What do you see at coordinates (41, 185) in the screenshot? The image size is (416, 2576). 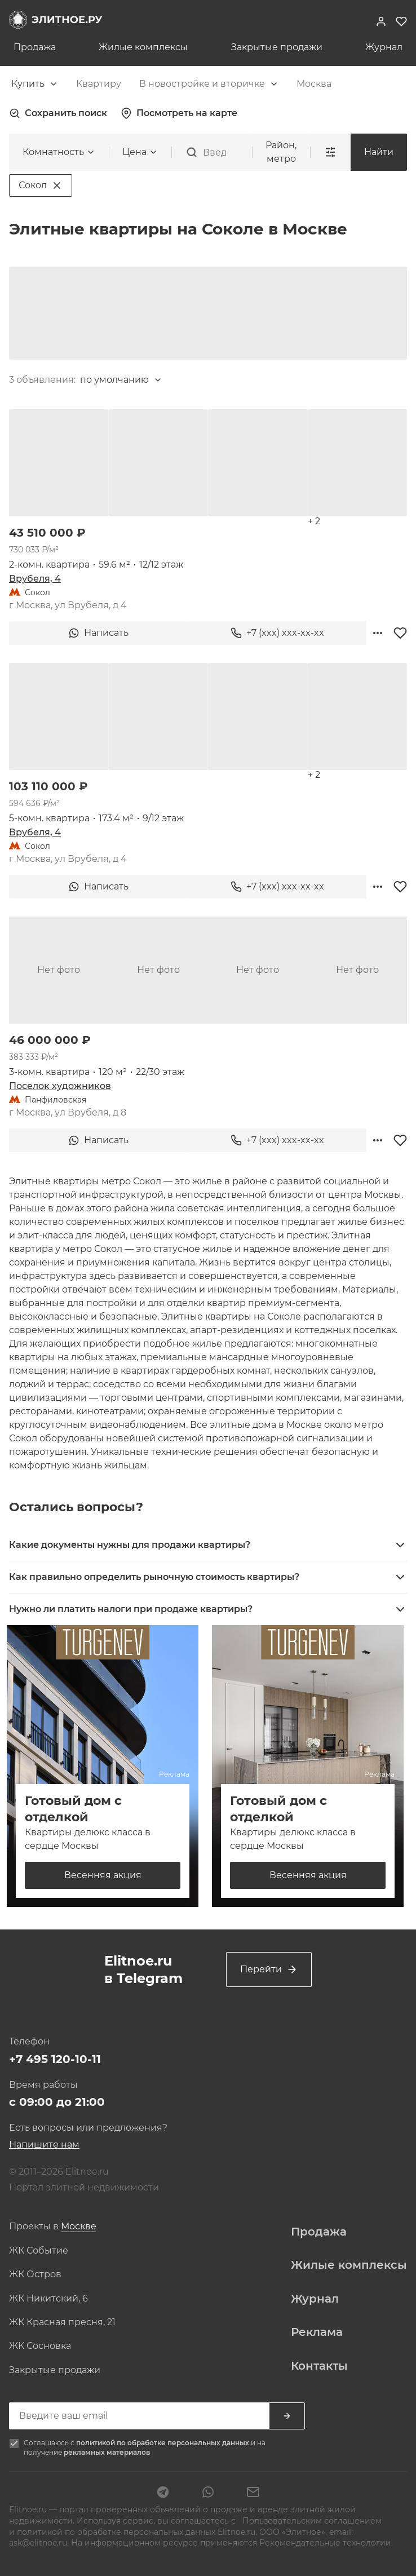 I see `Сокол [Удалить фильтр 'Сокол']` at bounding box center [41, 185].